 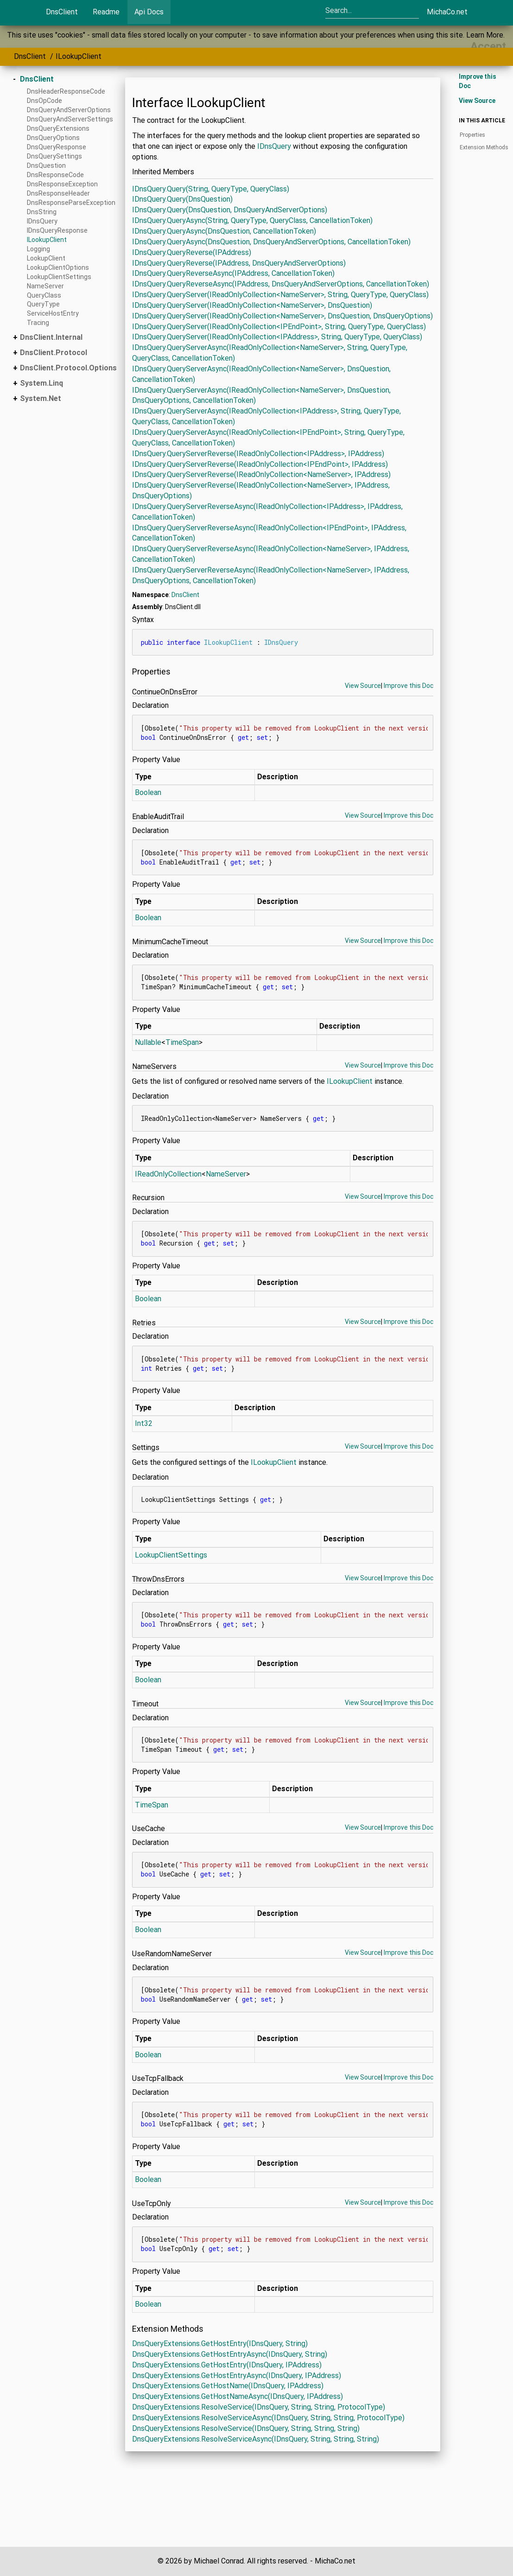 What do you see at coordinates (279, 326) in the screenshot?
I see `IDnsQuery.QueryServer(IReadOnlyCollection<IPEndPoint>, String, QueryType, QueryClass)` at bounding box center [279, 326].